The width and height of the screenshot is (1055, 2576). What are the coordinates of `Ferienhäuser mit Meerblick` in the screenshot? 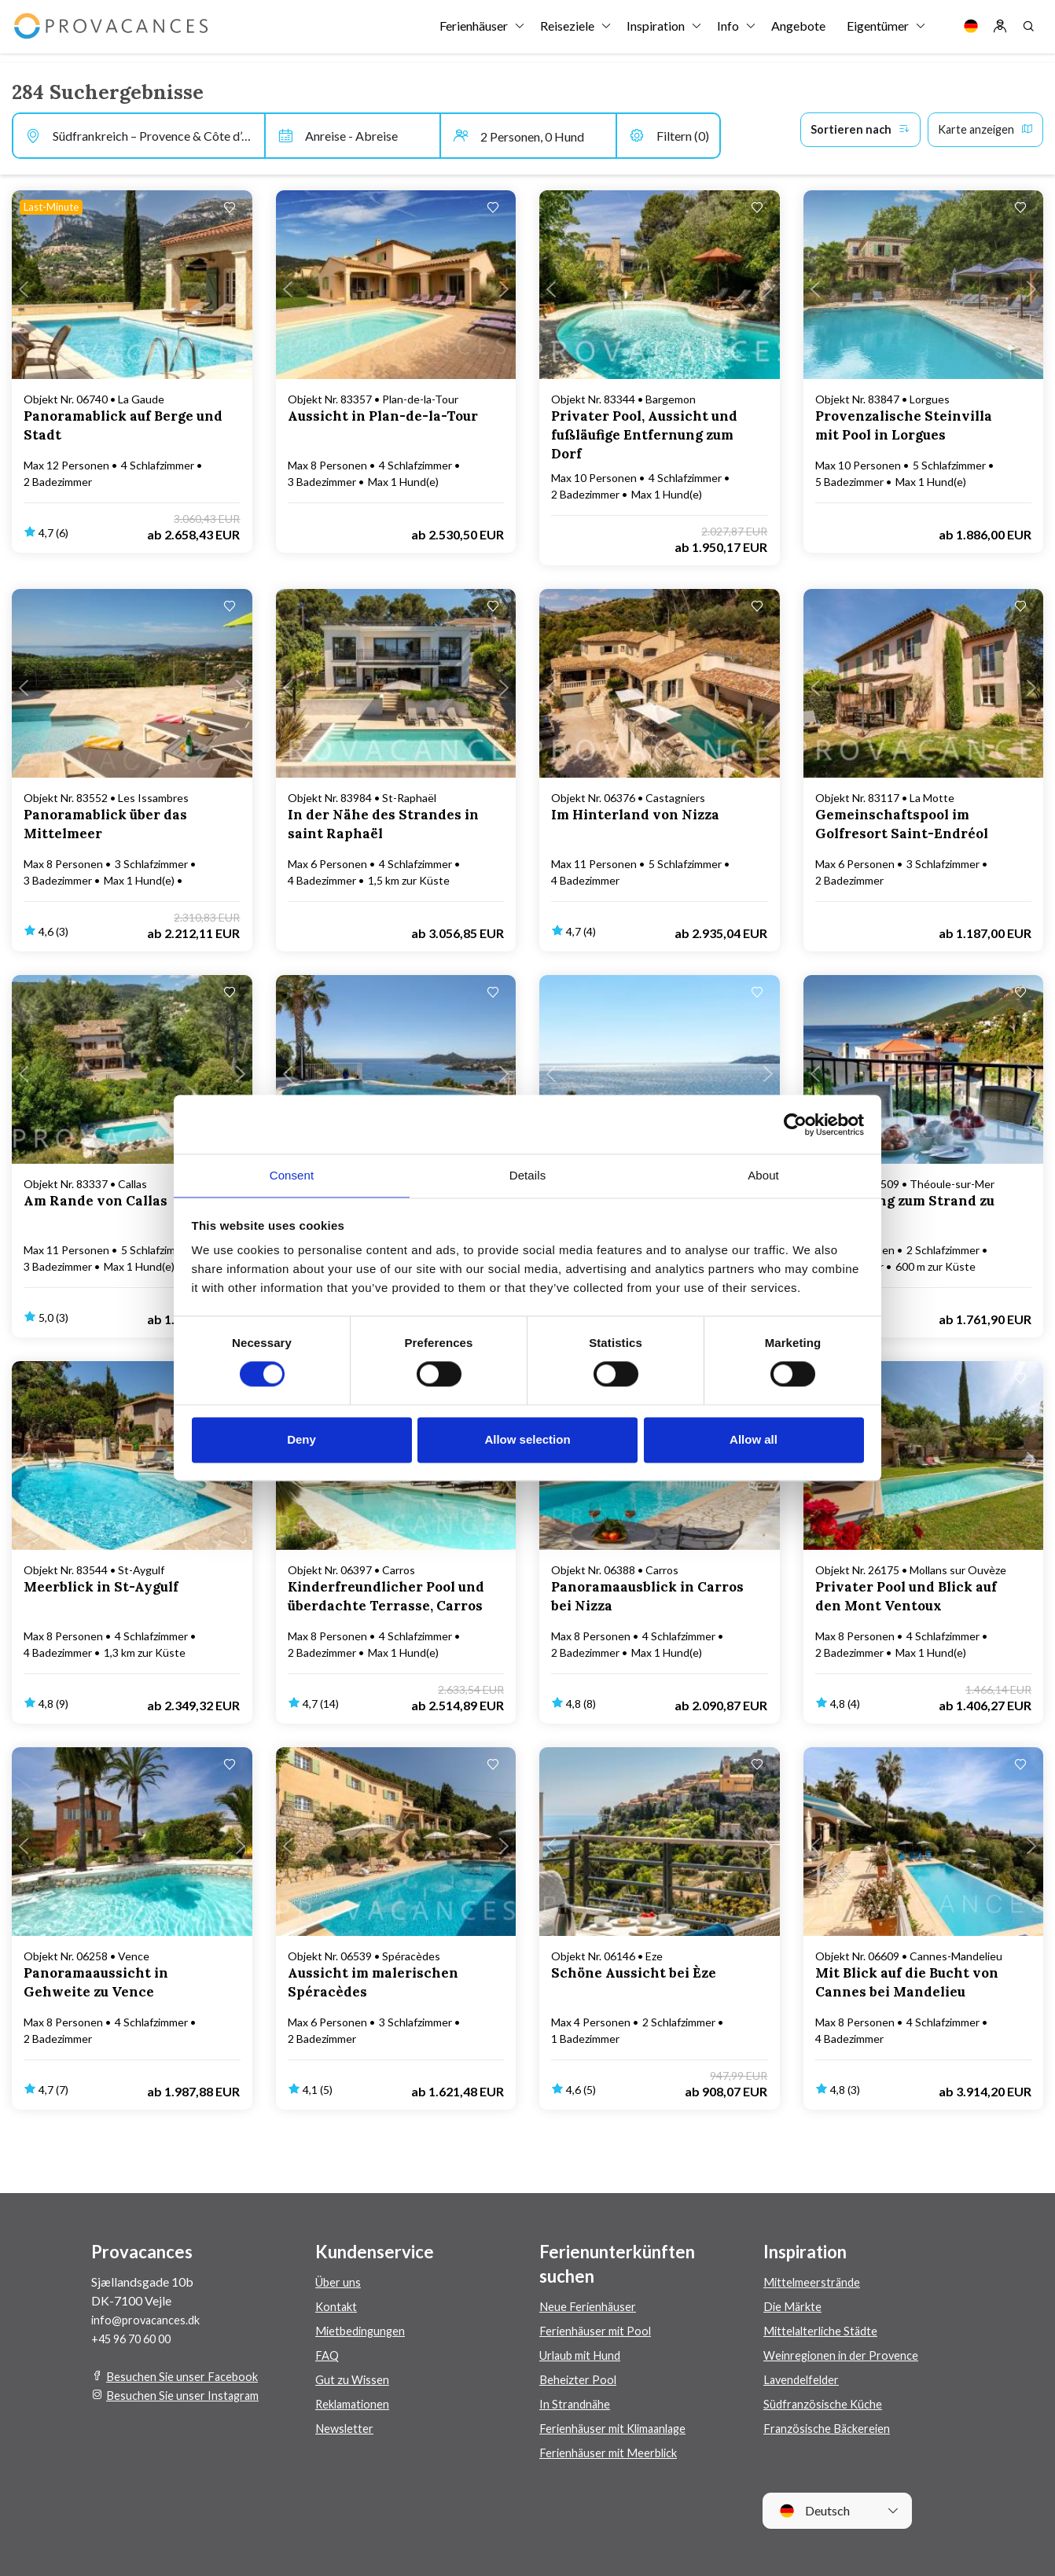 It's located at (613, 2452).